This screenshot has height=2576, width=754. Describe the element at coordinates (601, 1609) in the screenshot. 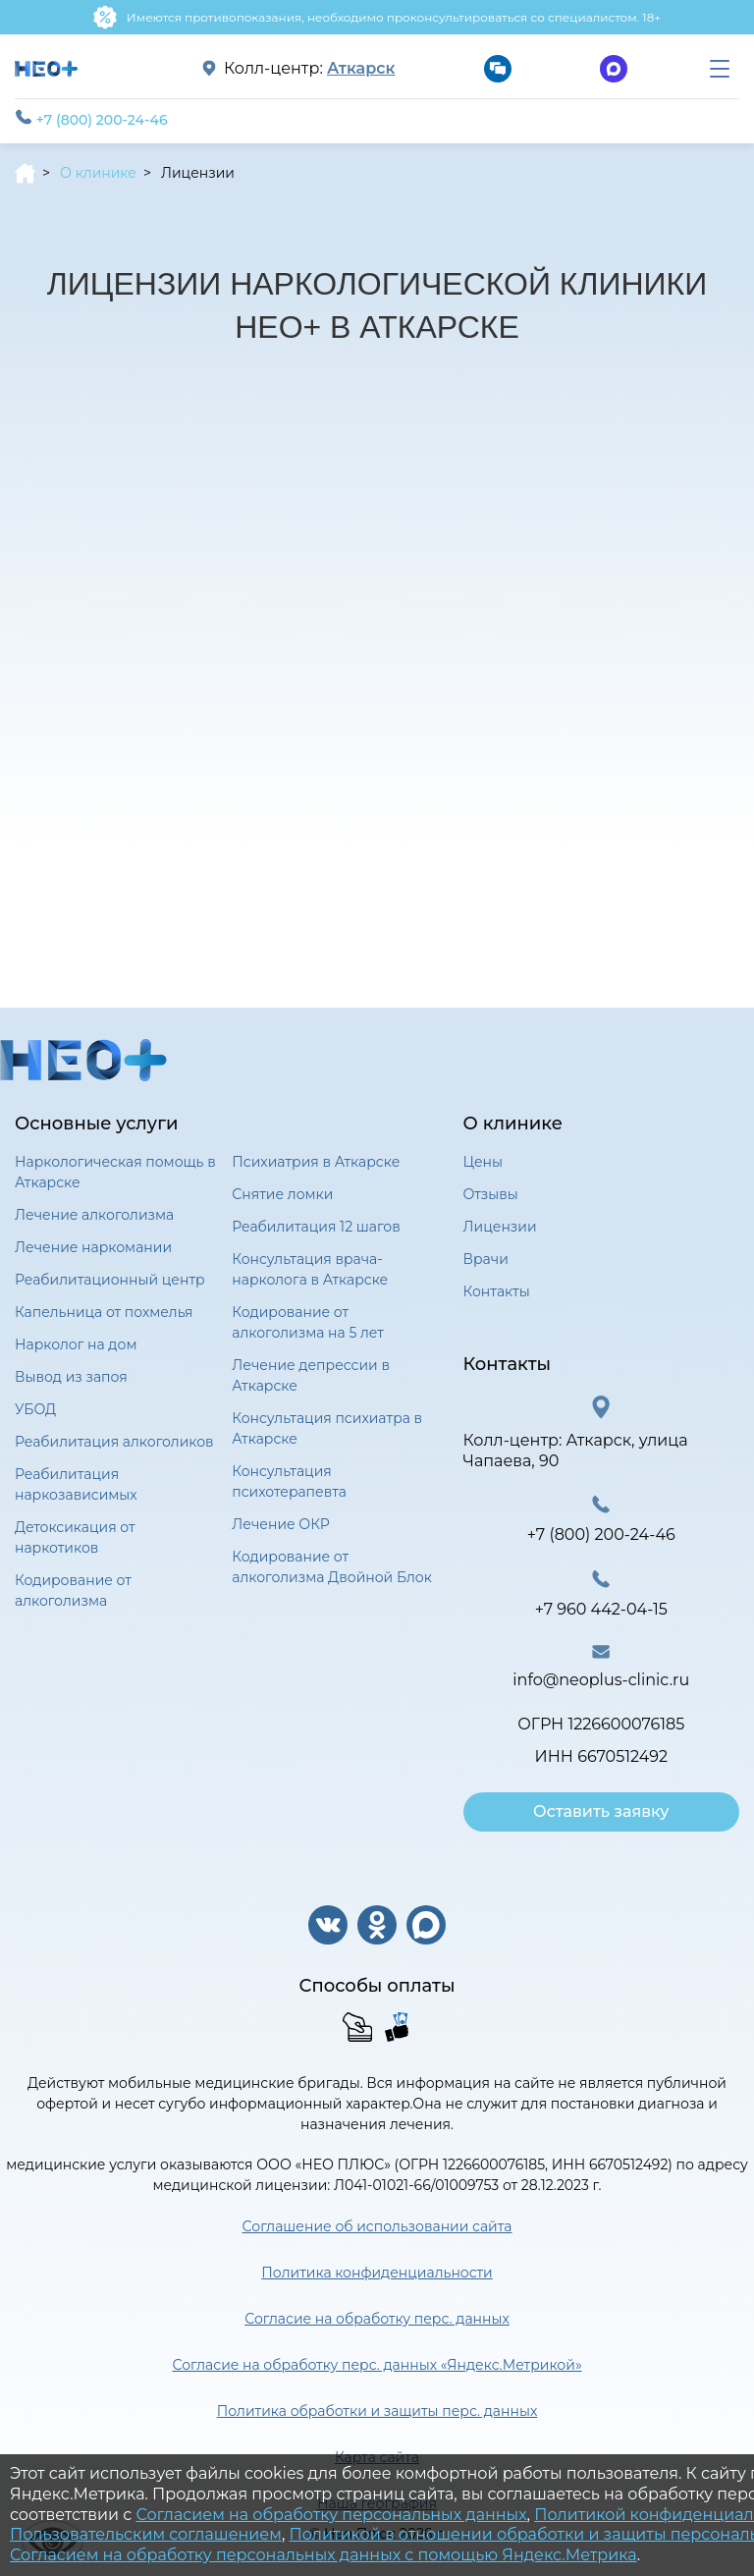

I see `+7 960 442-04-15` at that location.